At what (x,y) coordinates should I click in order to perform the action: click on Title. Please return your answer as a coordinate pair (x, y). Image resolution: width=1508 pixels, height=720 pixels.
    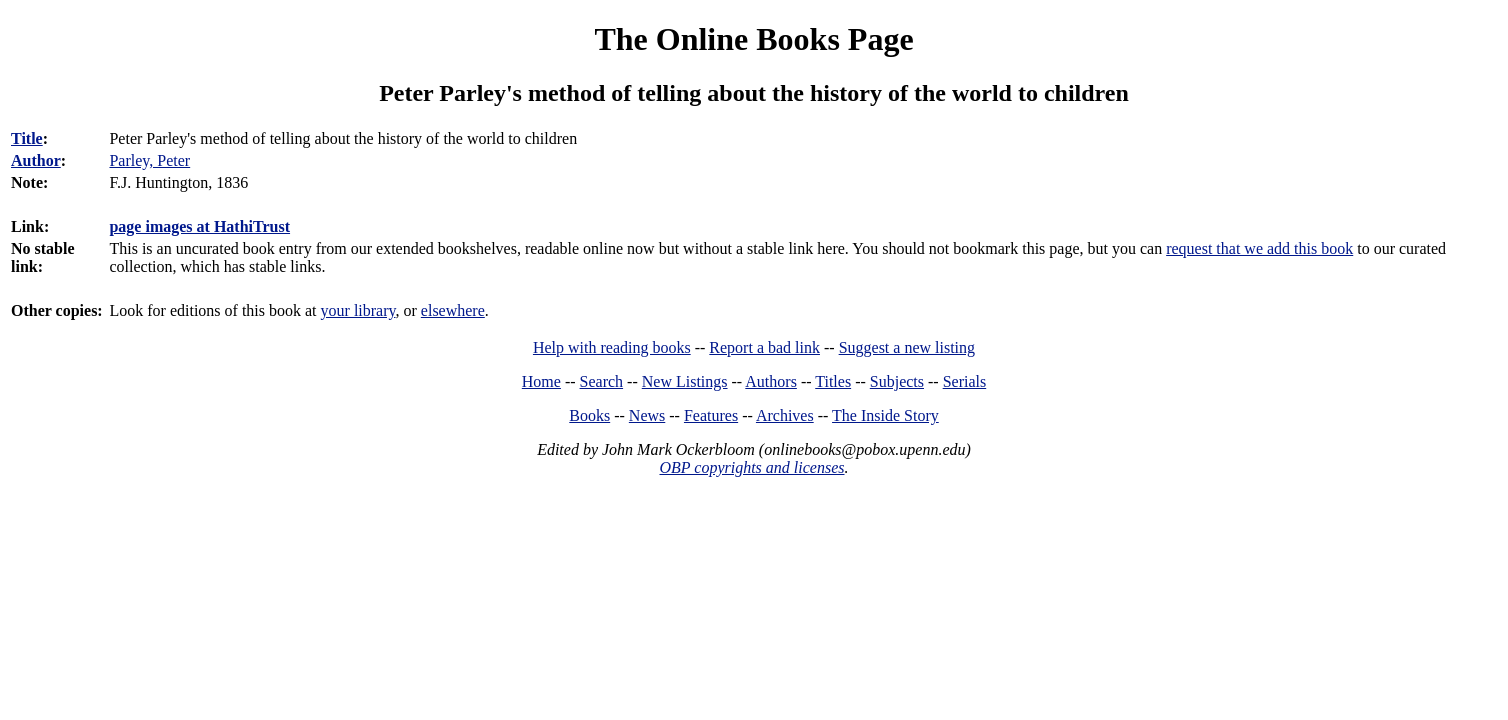
    Looking at the image, I should click on (27, 138).